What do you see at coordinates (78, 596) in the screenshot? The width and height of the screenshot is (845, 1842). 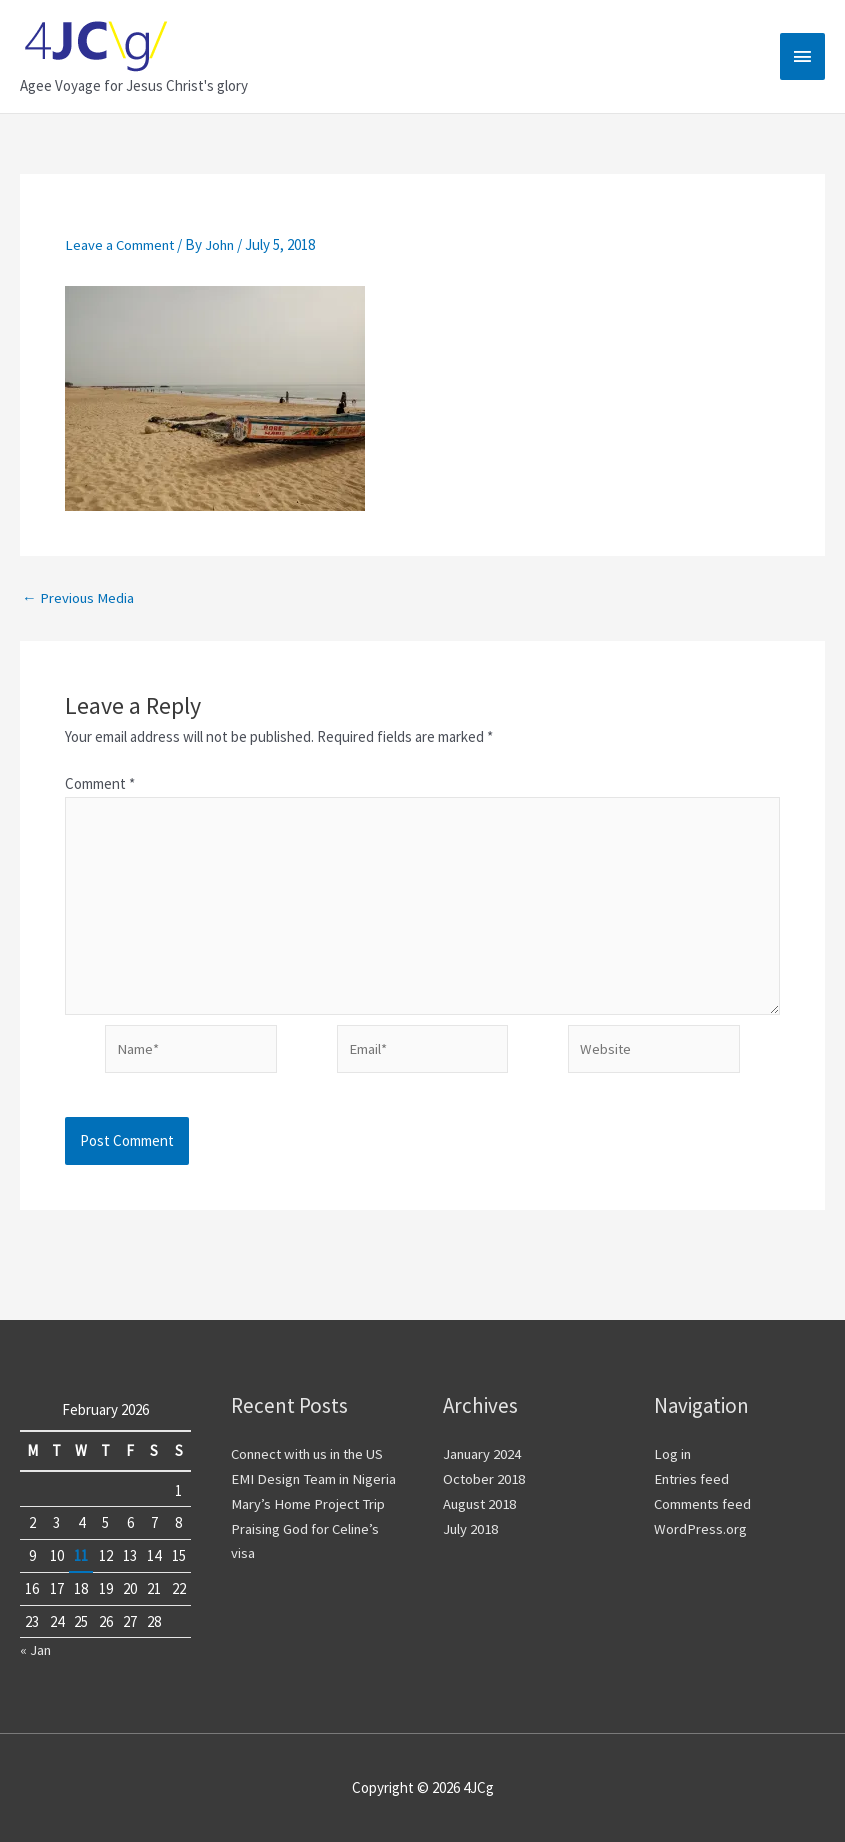 I see `Previous Media` at bounding box center [78, 596].